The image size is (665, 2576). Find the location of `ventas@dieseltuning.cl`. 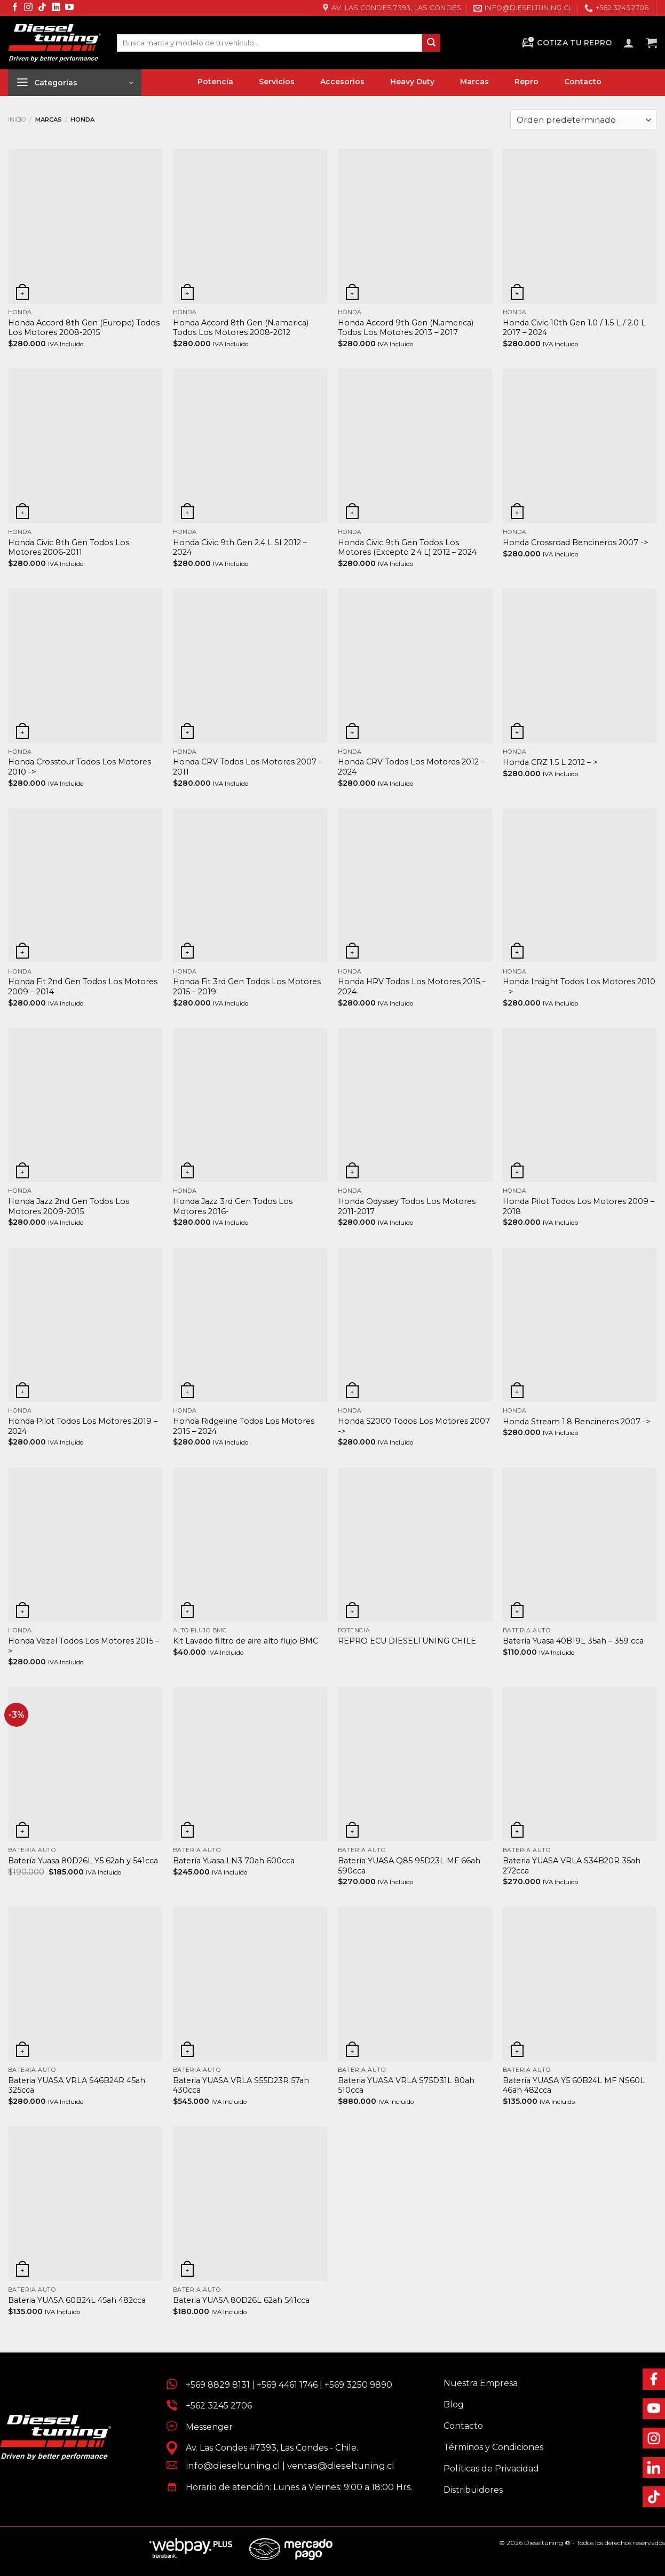

ventas@dieseltuning.cl is located at coordinates (340, 2465).